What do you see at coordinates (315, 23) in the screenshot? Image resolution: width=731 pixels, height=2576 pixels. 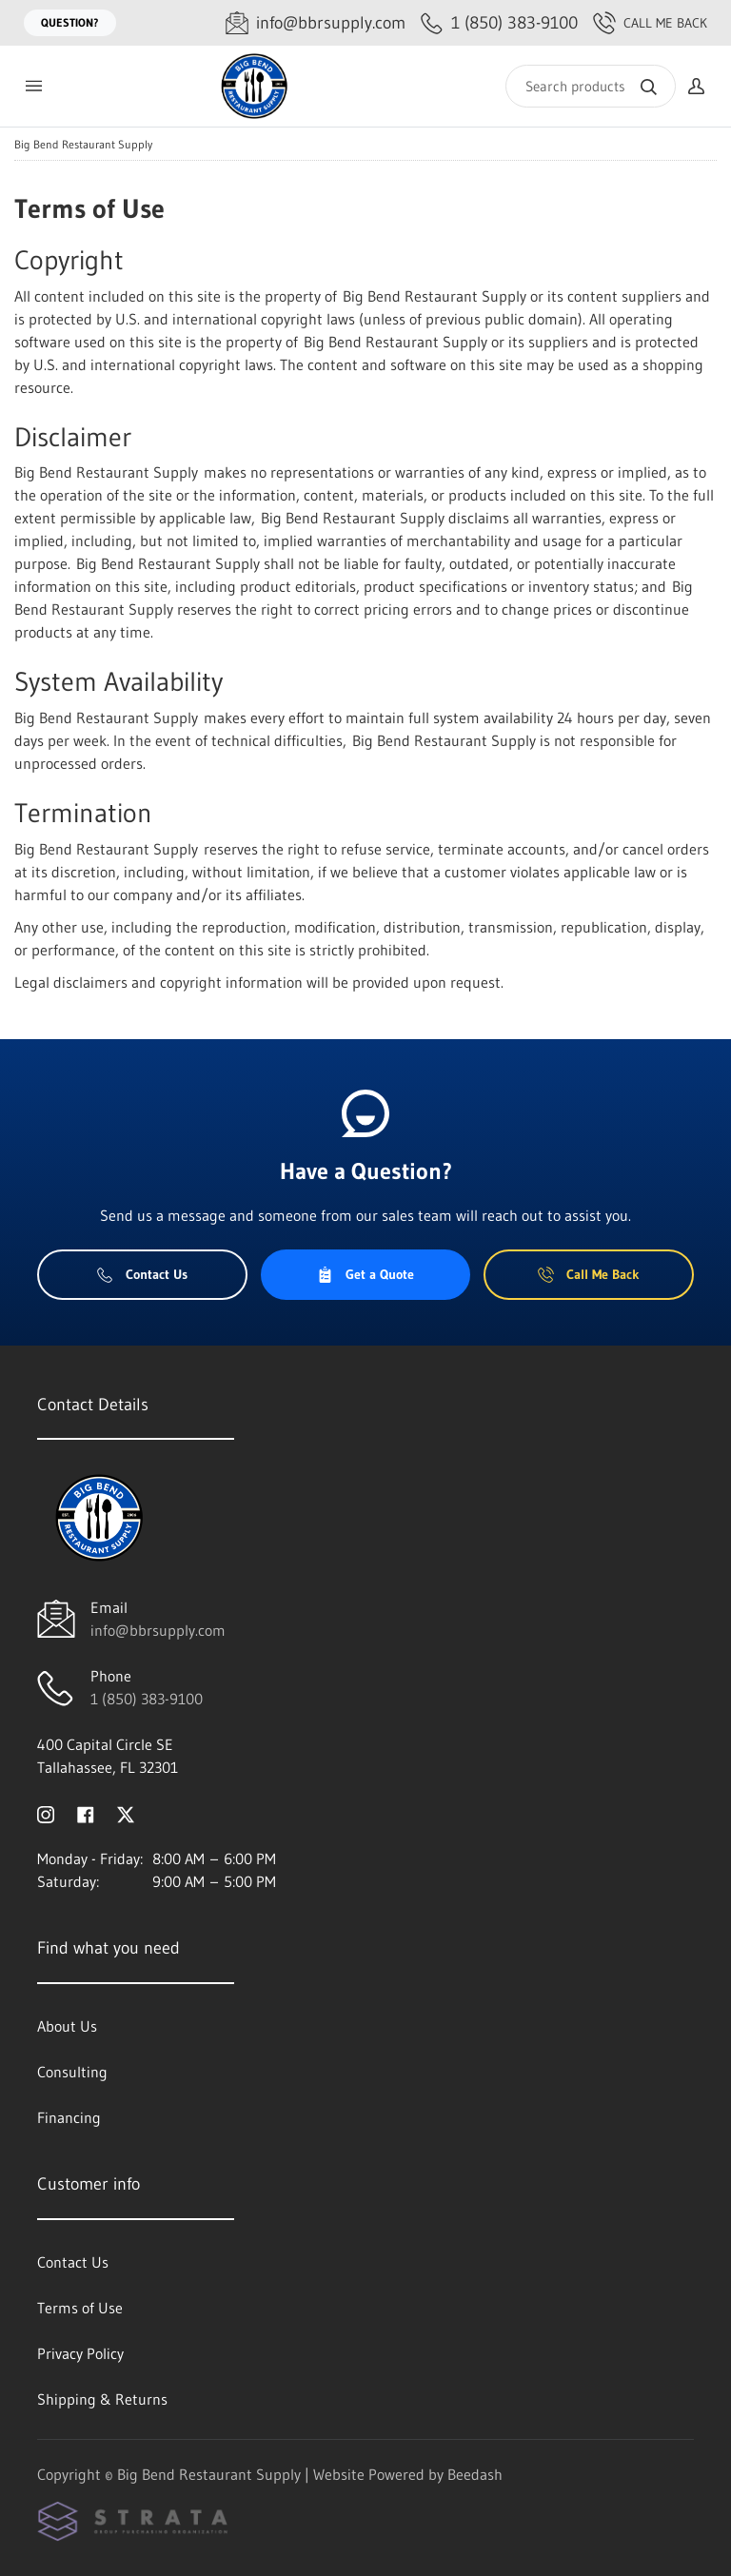 I see `[Email info@bbrsupply.com]` at bounding box center [315, 23].